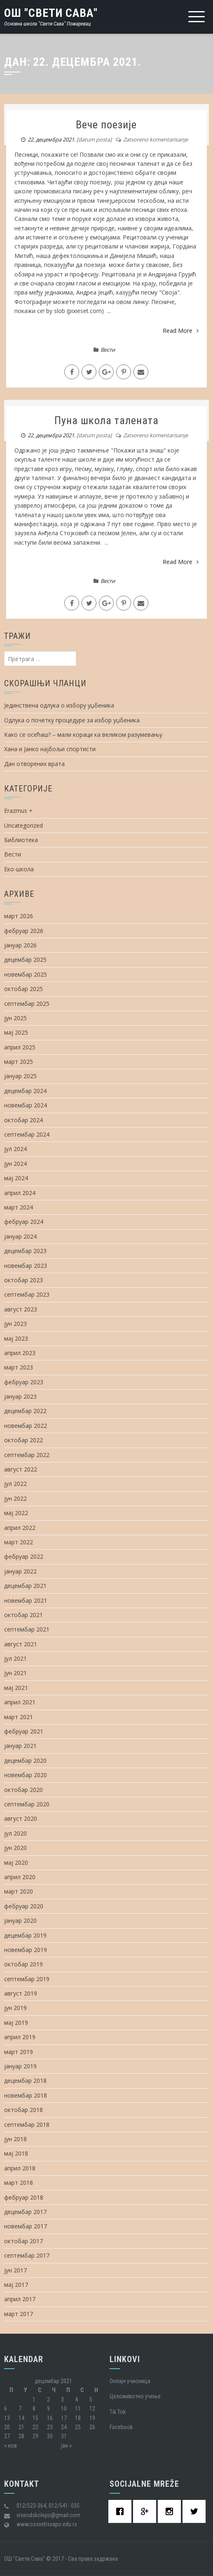 The height and width of the screenshot is (2576, 213). I want to click on април 2020, so click(19, 1877).